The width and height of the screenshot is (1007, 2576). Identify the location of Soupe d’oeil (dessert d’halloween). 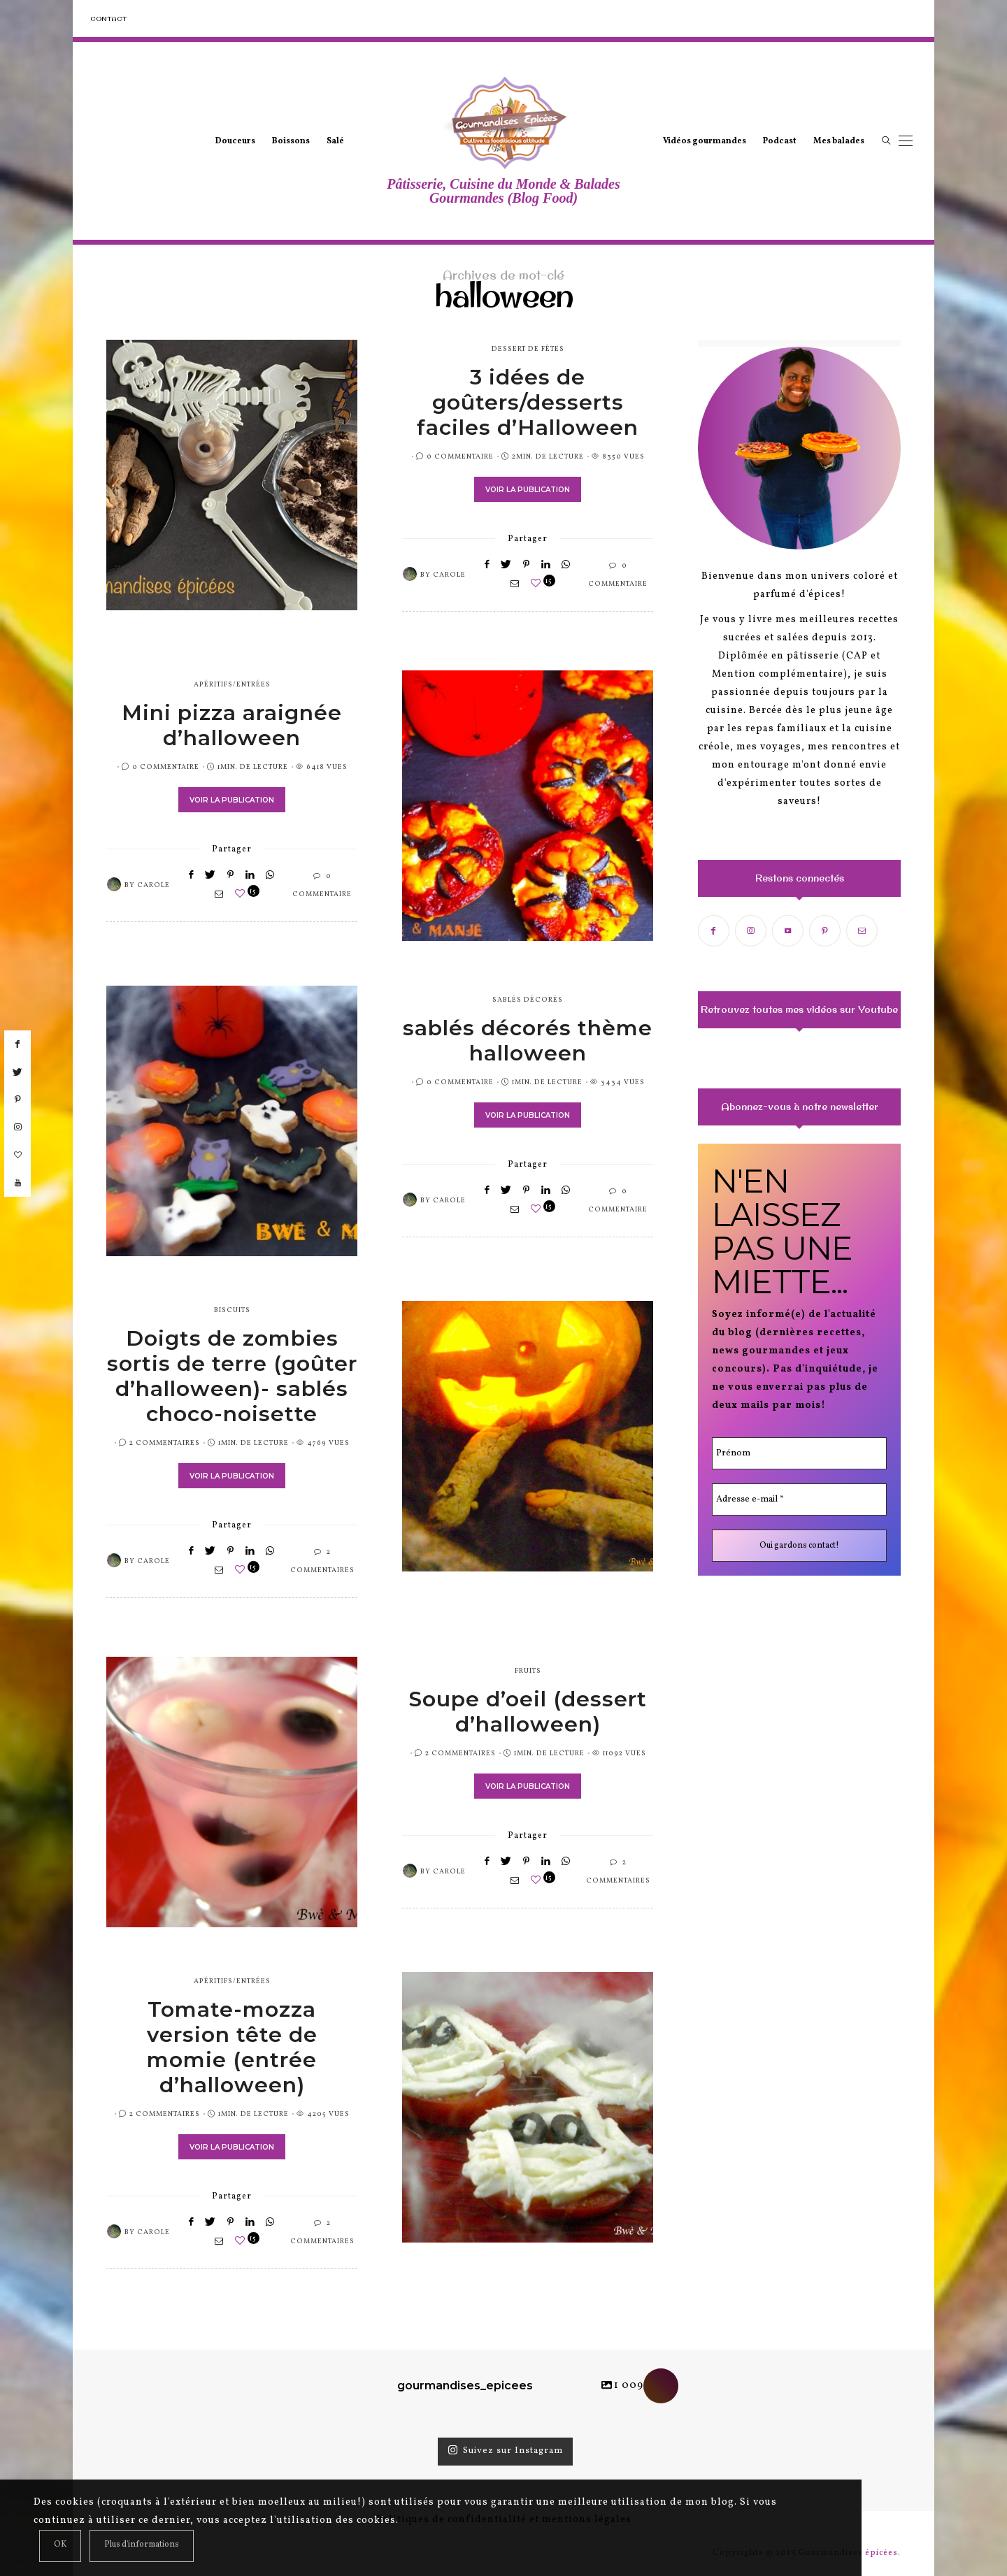
(528, 1711).